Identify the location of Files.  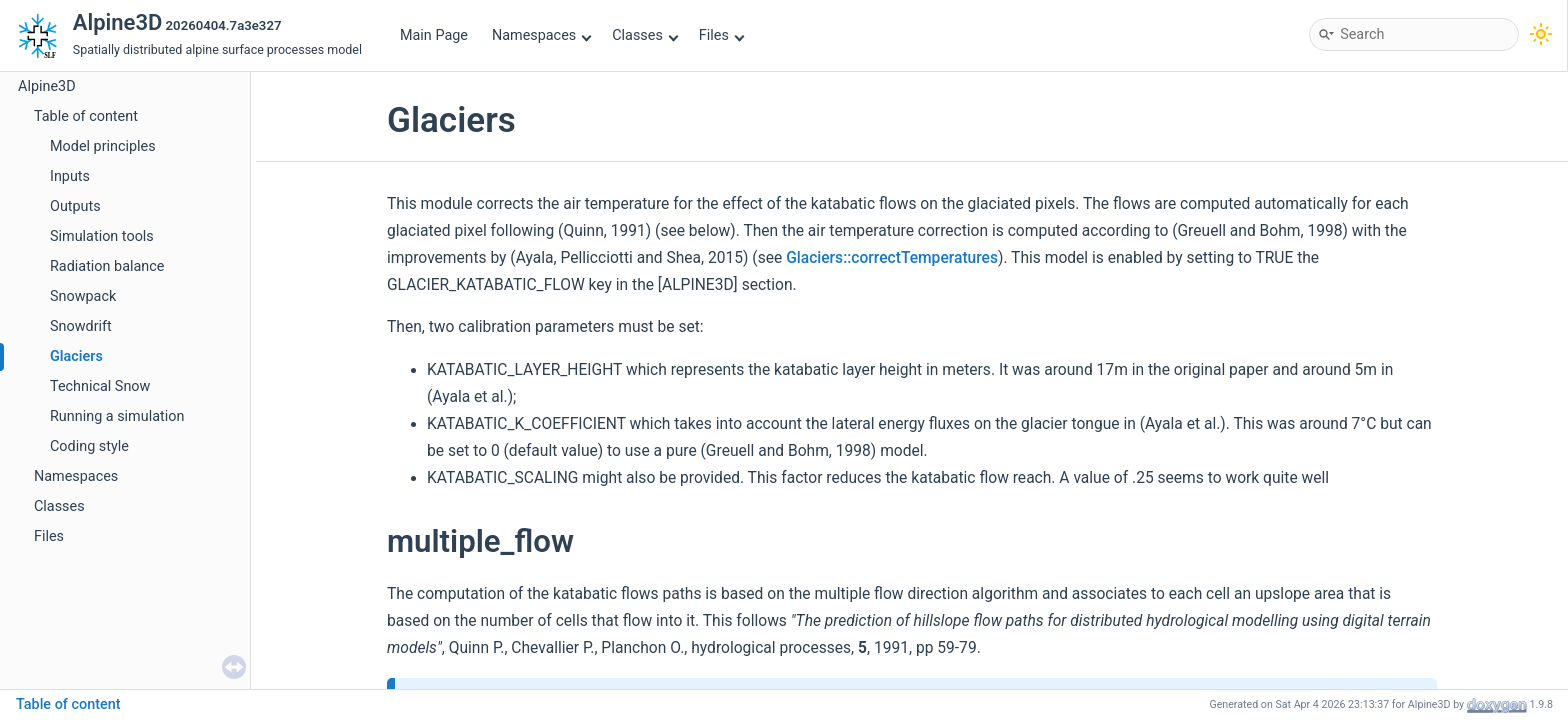
(721, 35).